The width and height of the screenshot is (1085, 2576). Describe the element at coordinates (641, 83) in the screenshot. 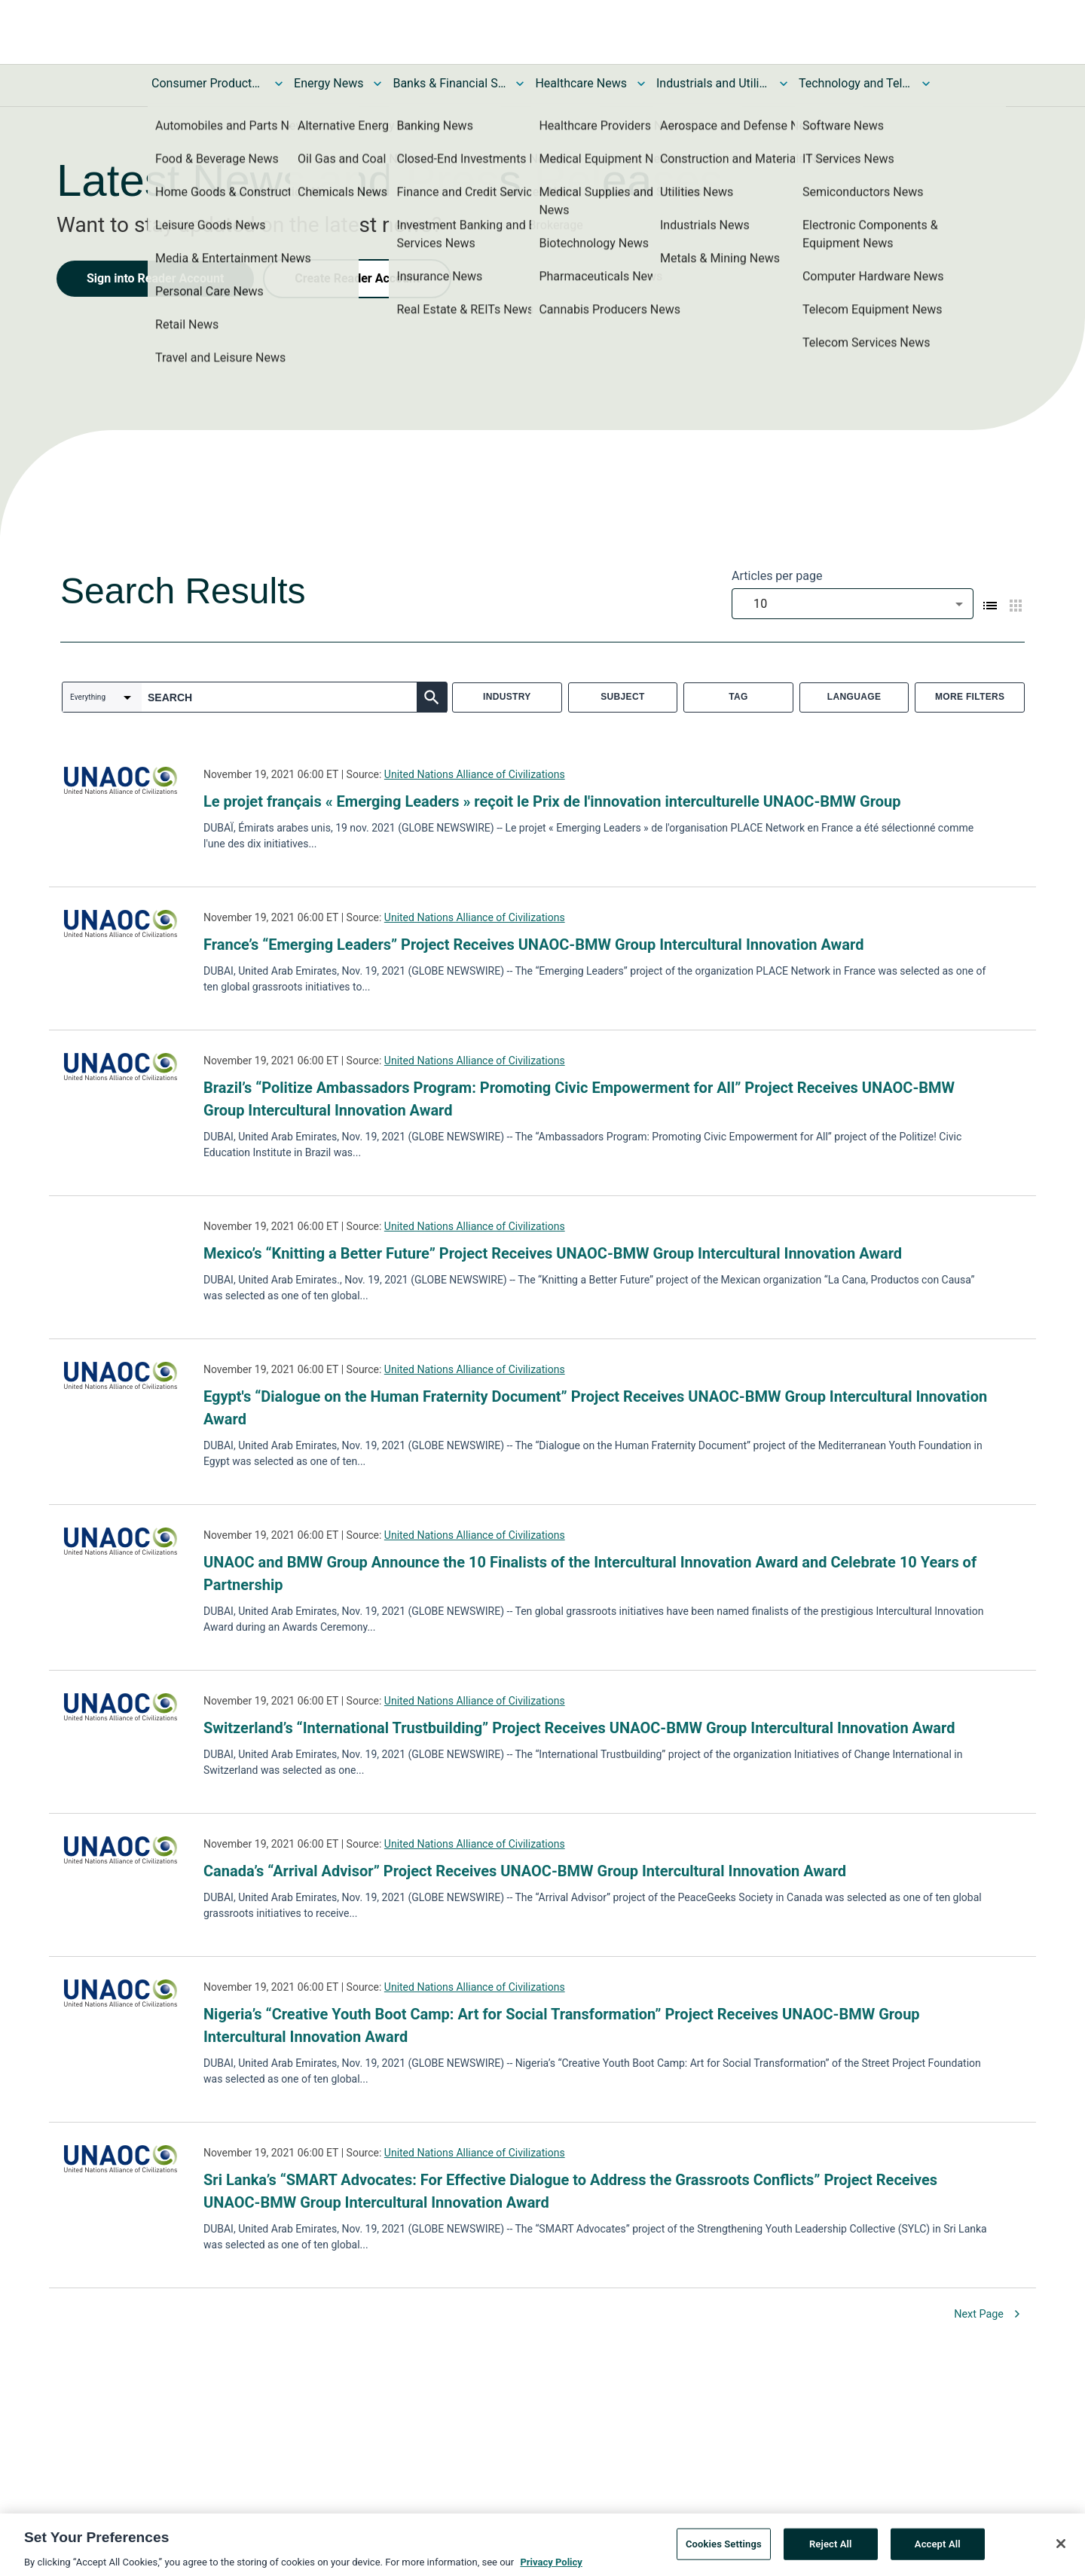

I see `[Toggle Healthcare News submenu]` at that location.